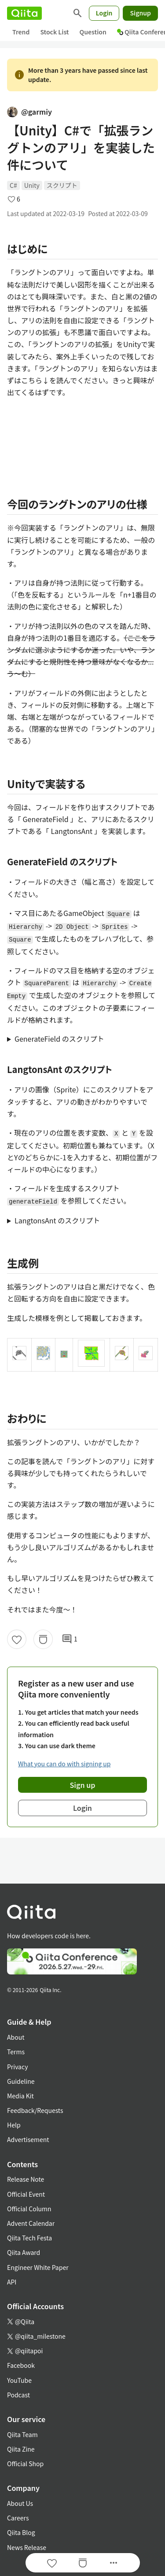 The height and width of the screenshot is (2576, 165). What do you see at coordinates (69, 1639) in the screenshot?
I see `1 [1Comments]` at bounding box center [69, 1639].